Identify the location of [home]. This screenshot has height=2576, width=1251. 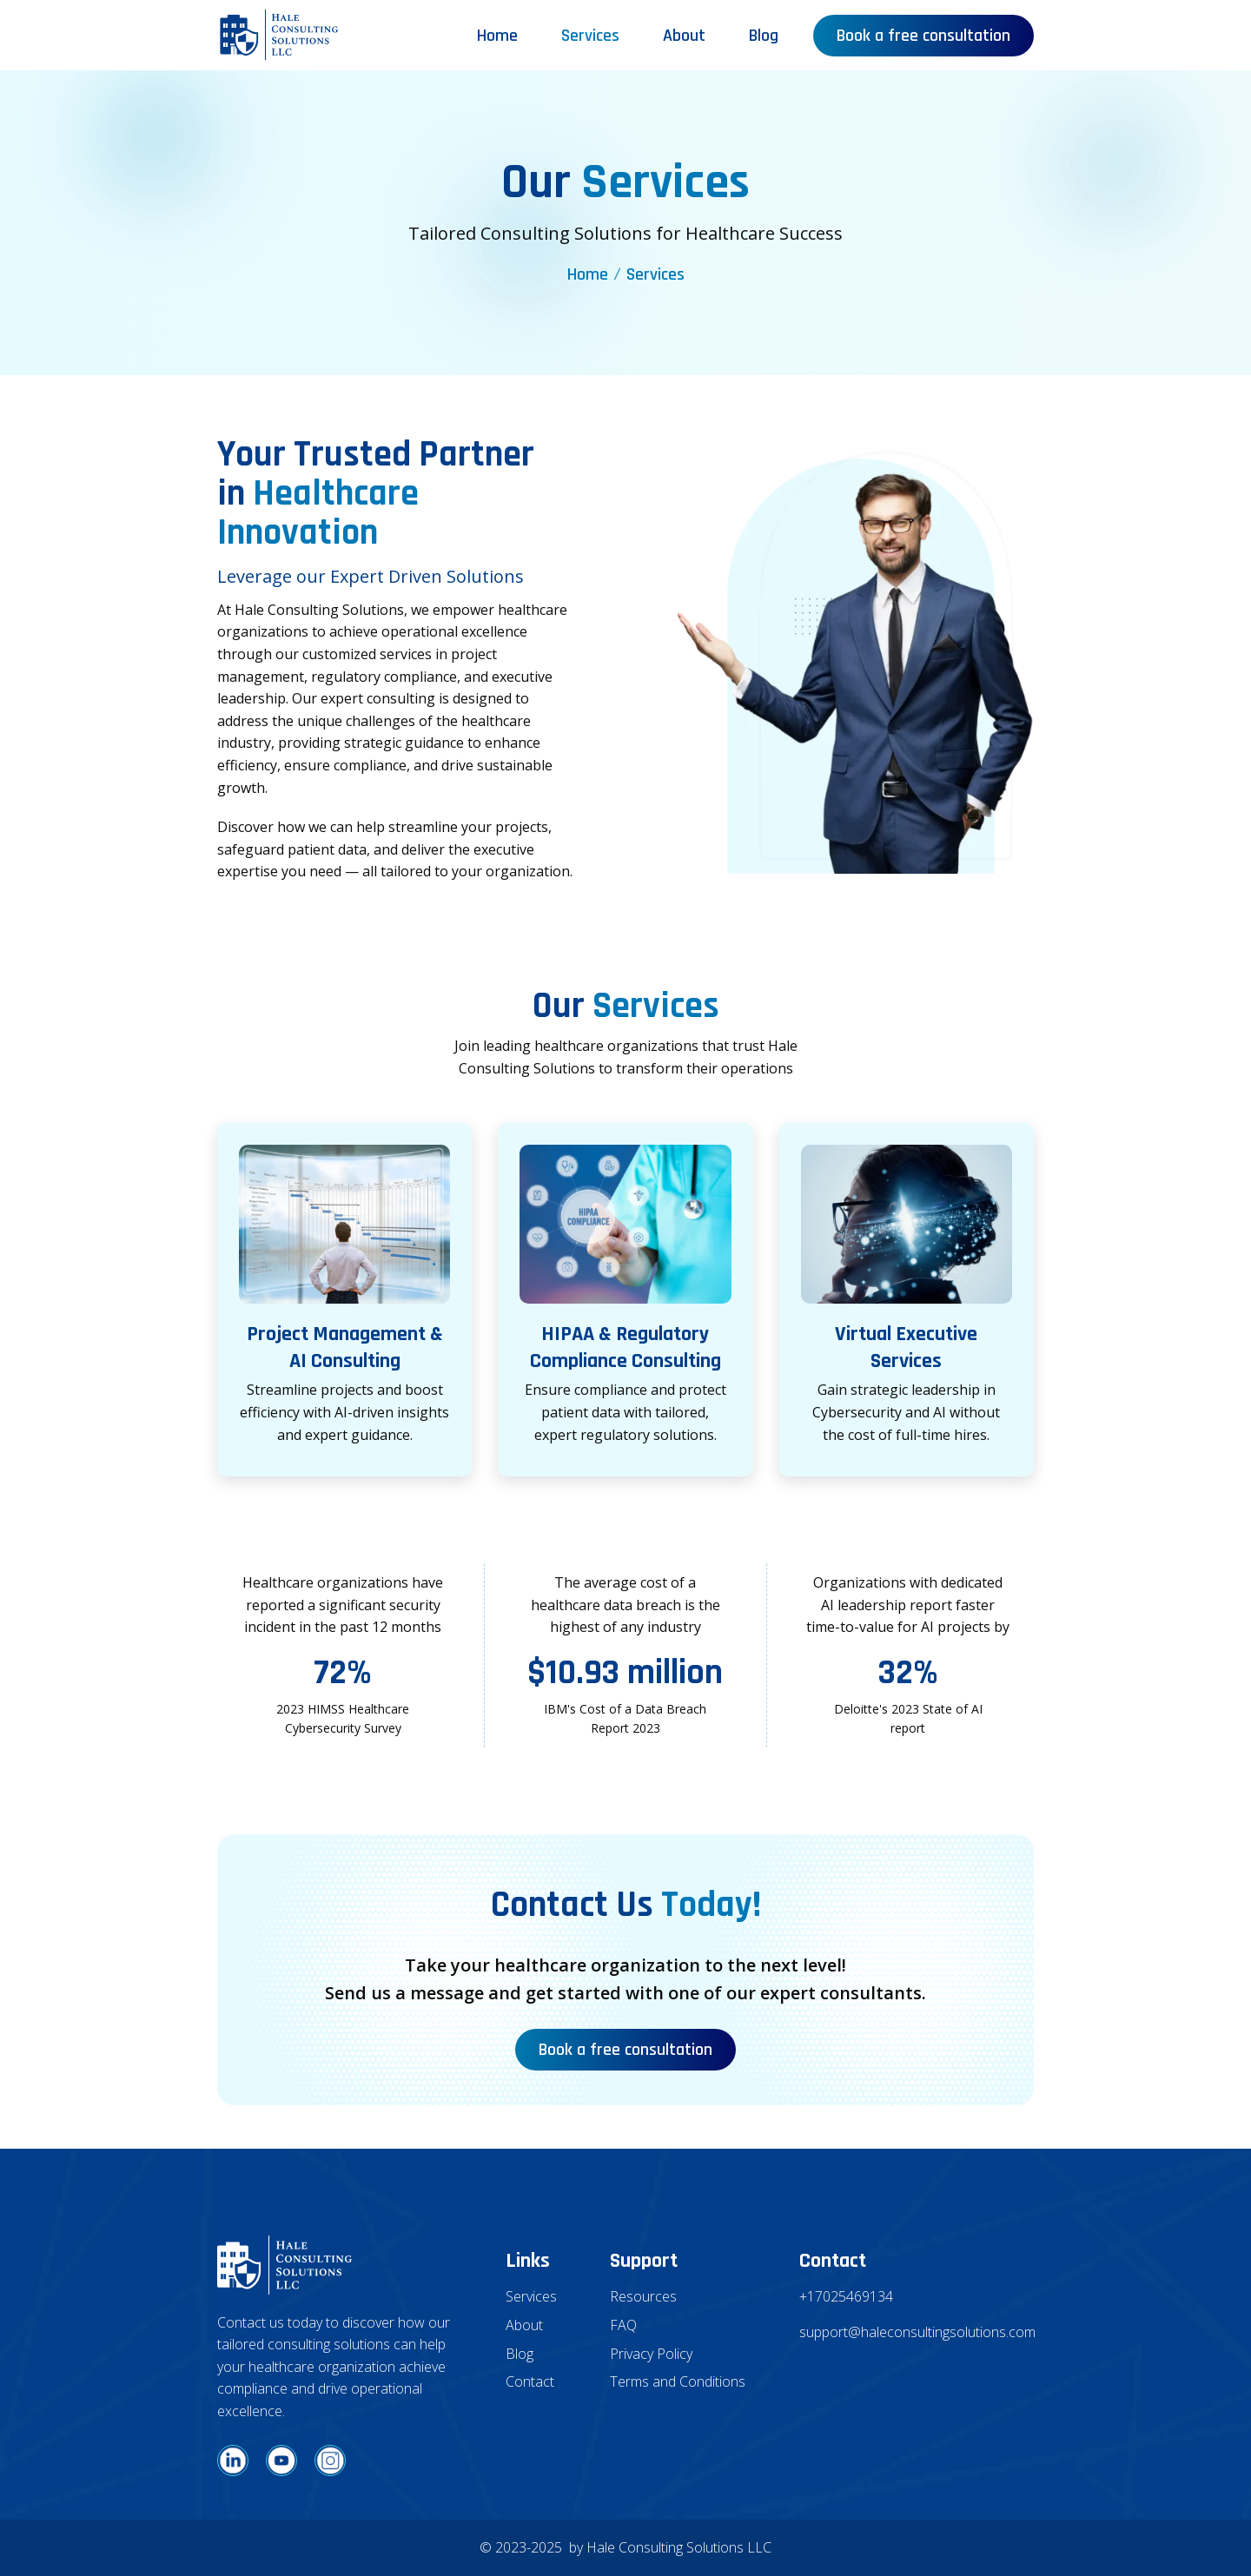
(279, 35).